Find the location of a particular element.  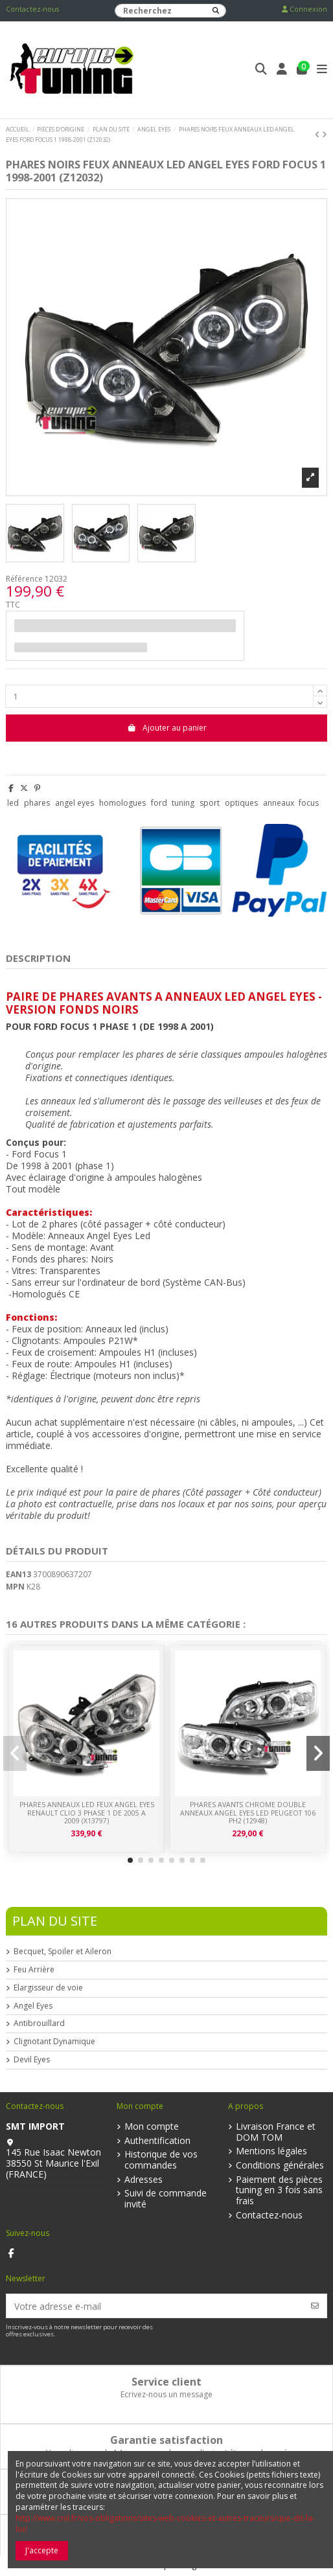

Suivi de commande invité is located at coordinates (165, 2199).